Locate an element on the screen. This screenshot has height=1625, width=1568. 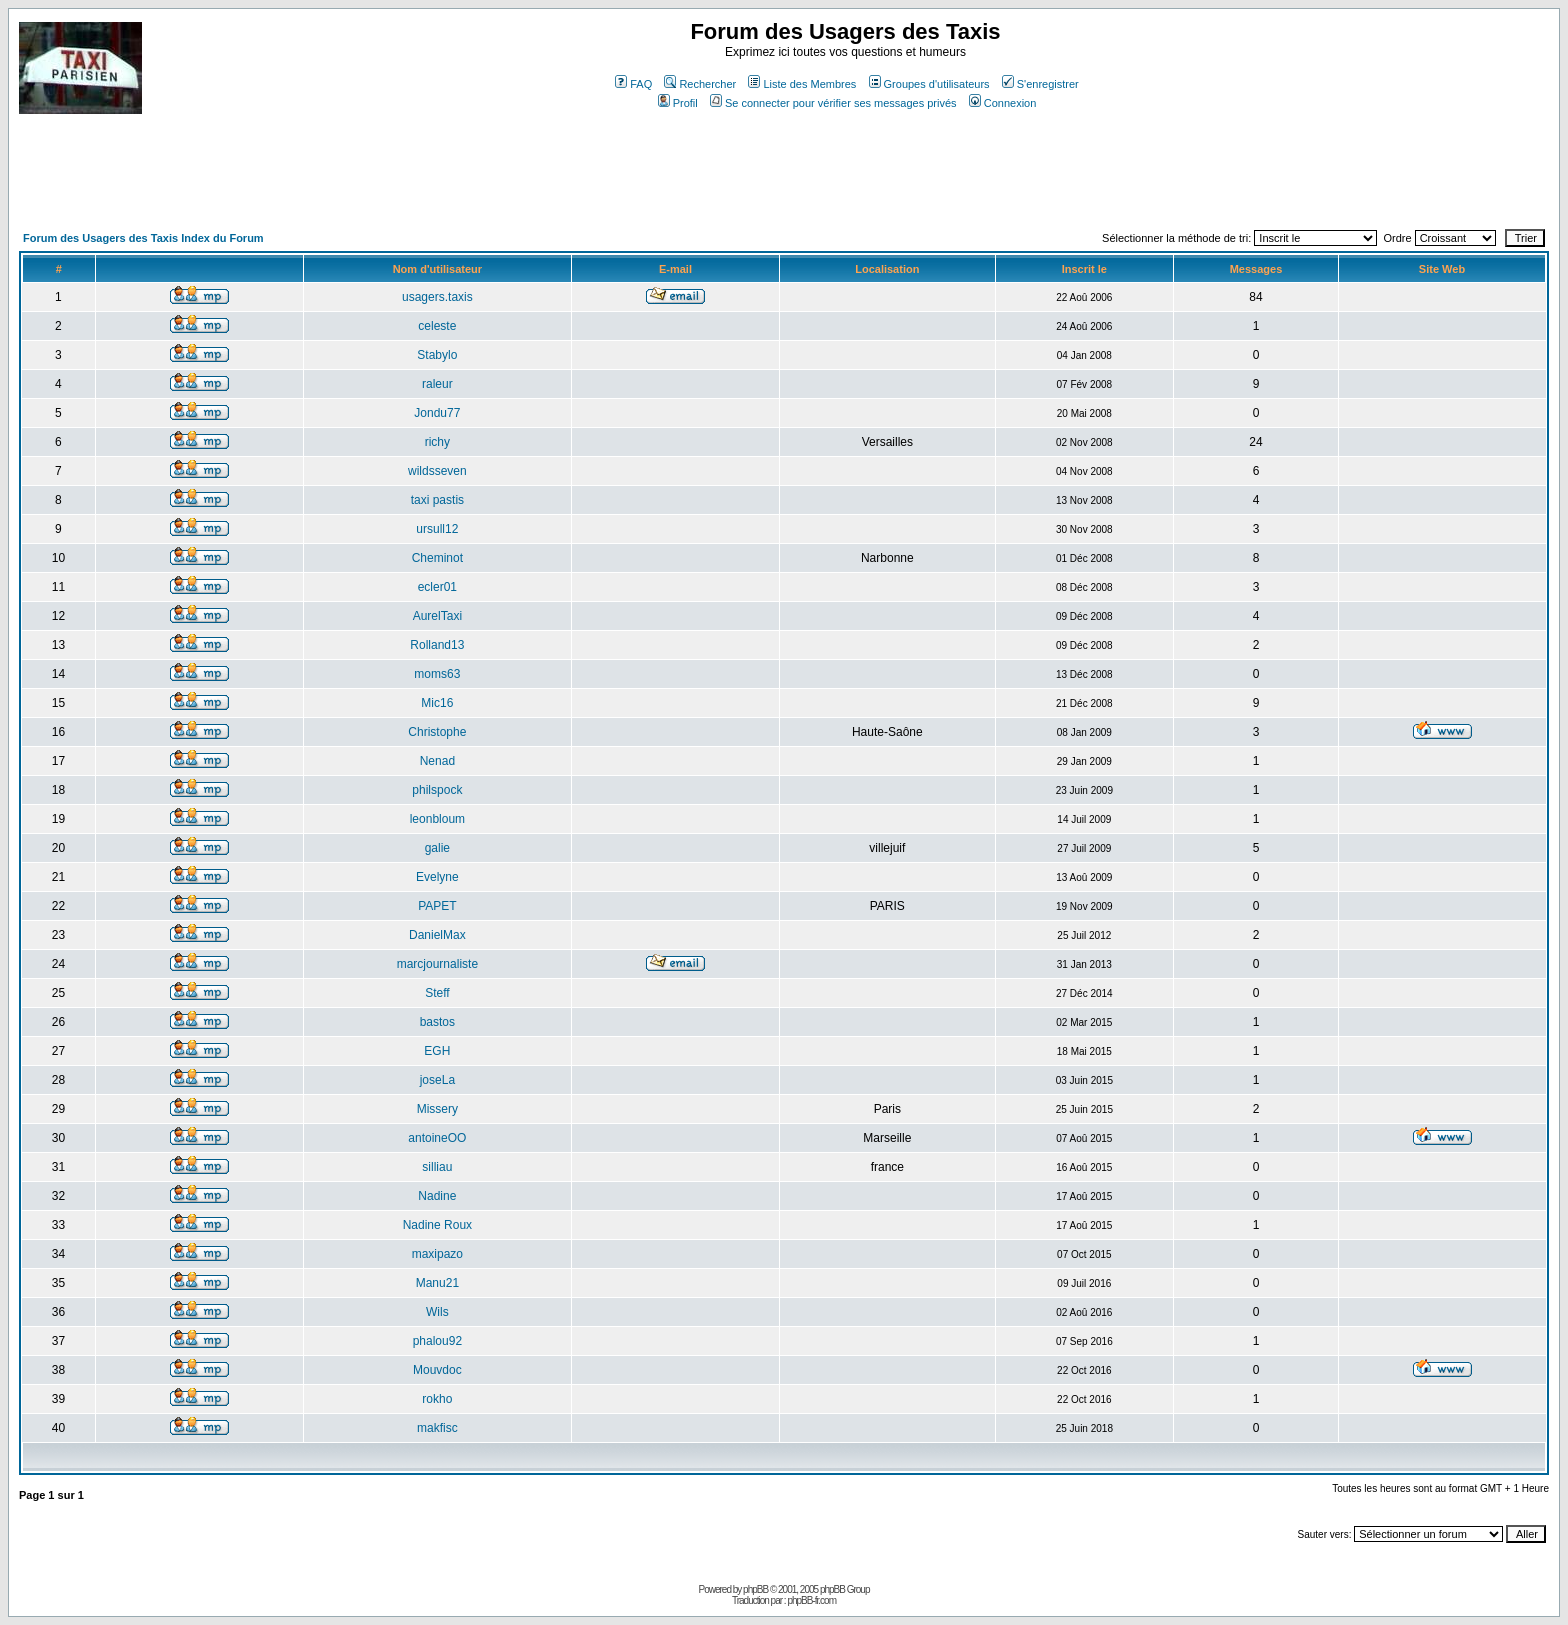
galie is located at coordinates (437, 848).